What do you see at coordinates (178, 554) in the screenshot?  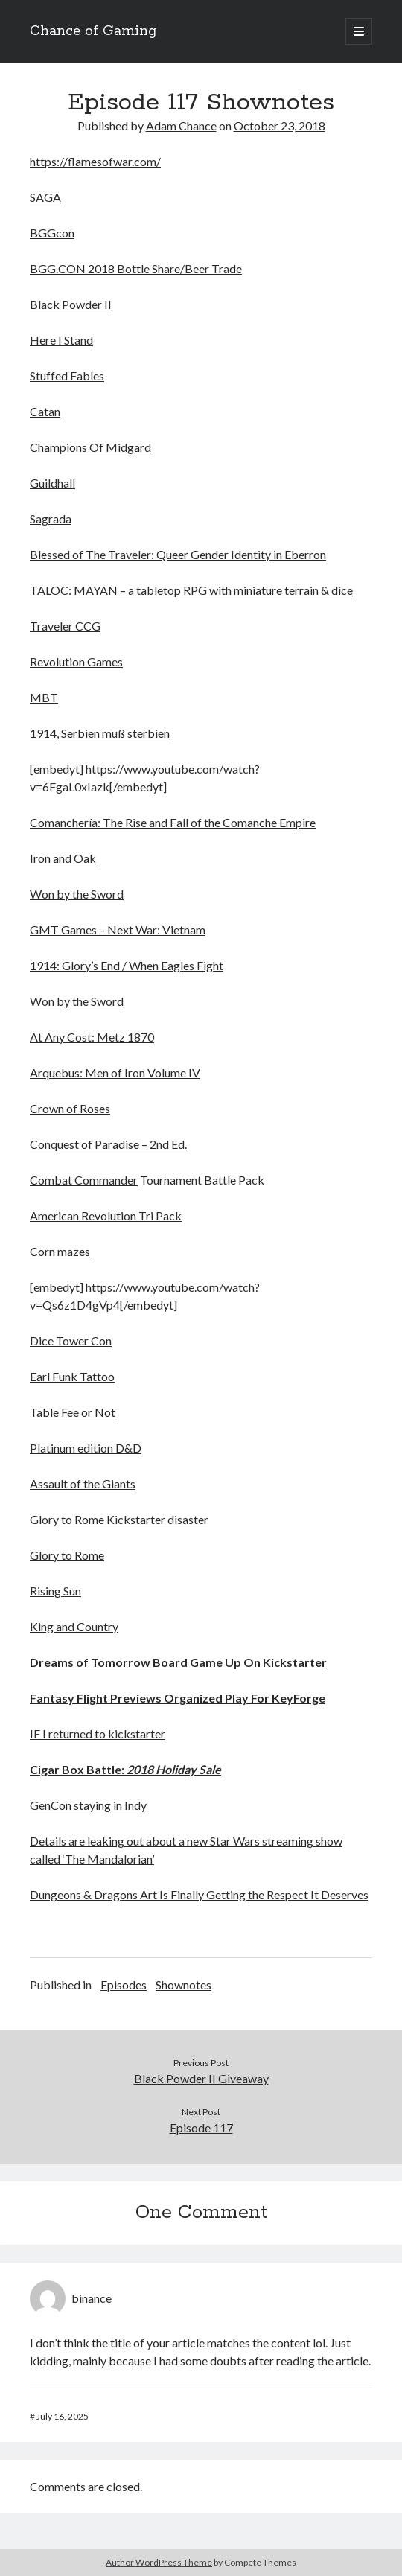 I see `Blessed of The Traveler: Queer Gender Identity in Eberron` at bounding box center [178, 554].